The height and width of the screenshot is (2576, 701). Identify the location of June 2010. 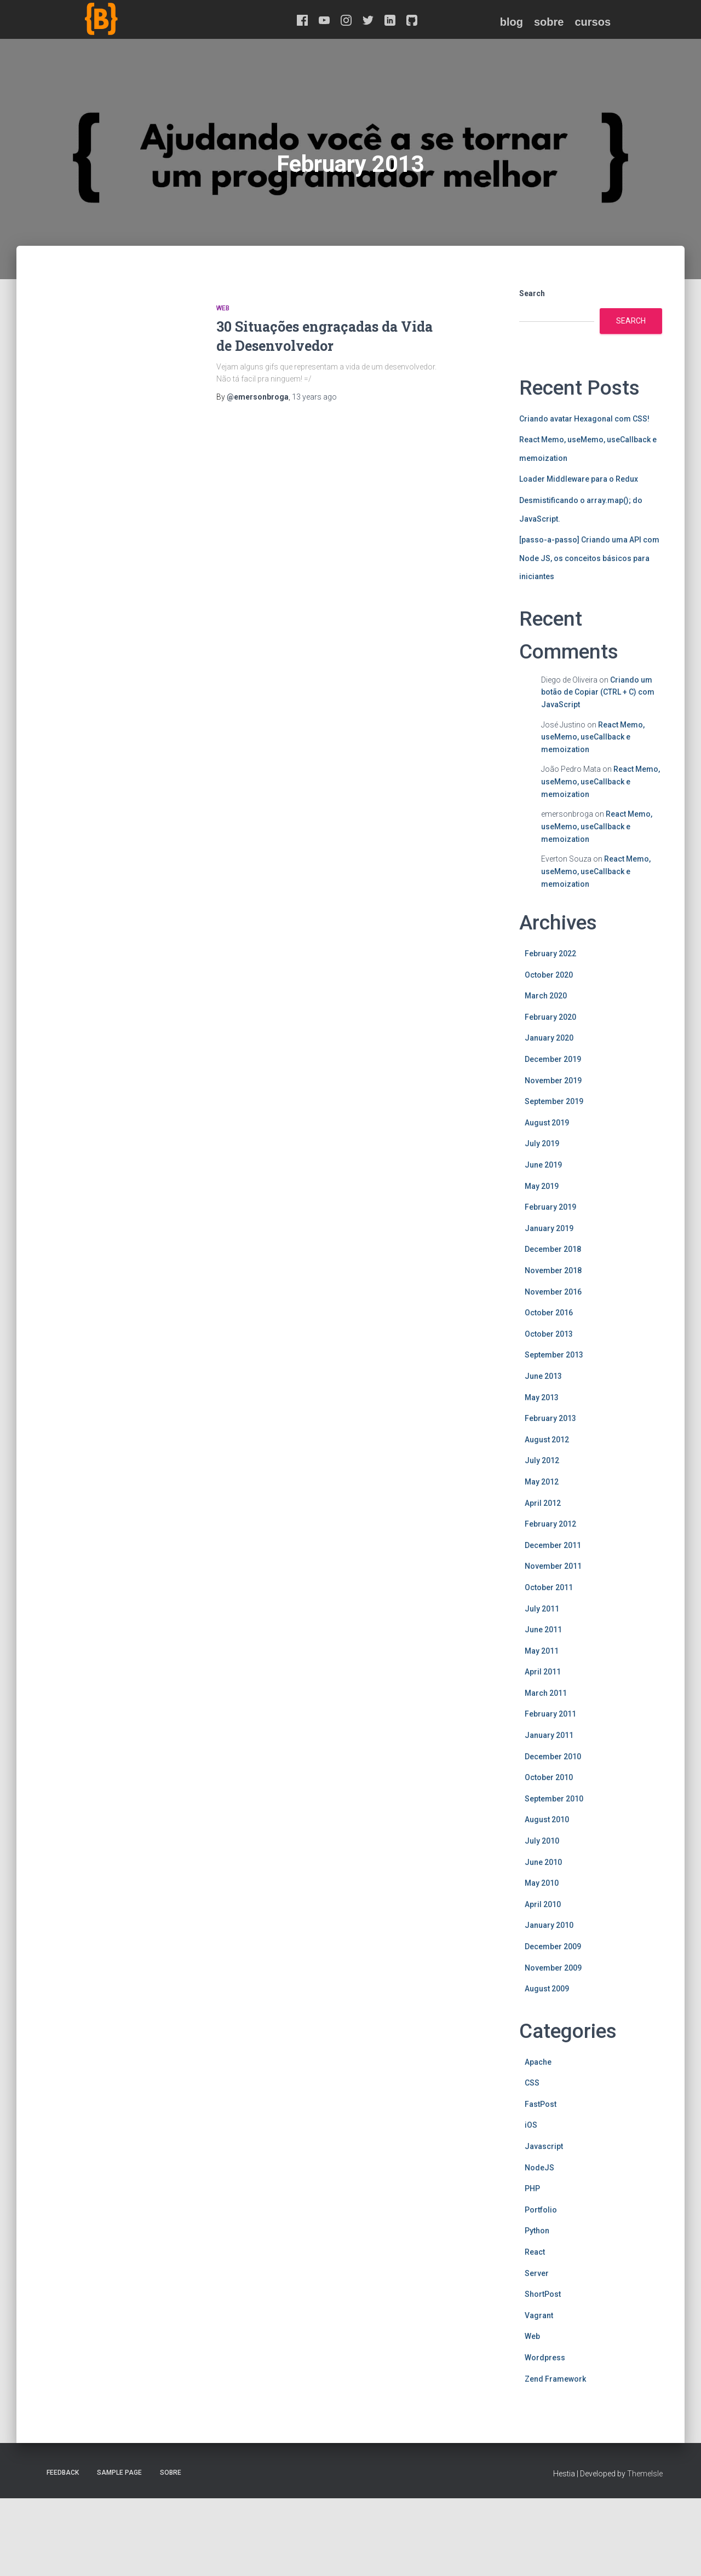
(543, 1862).